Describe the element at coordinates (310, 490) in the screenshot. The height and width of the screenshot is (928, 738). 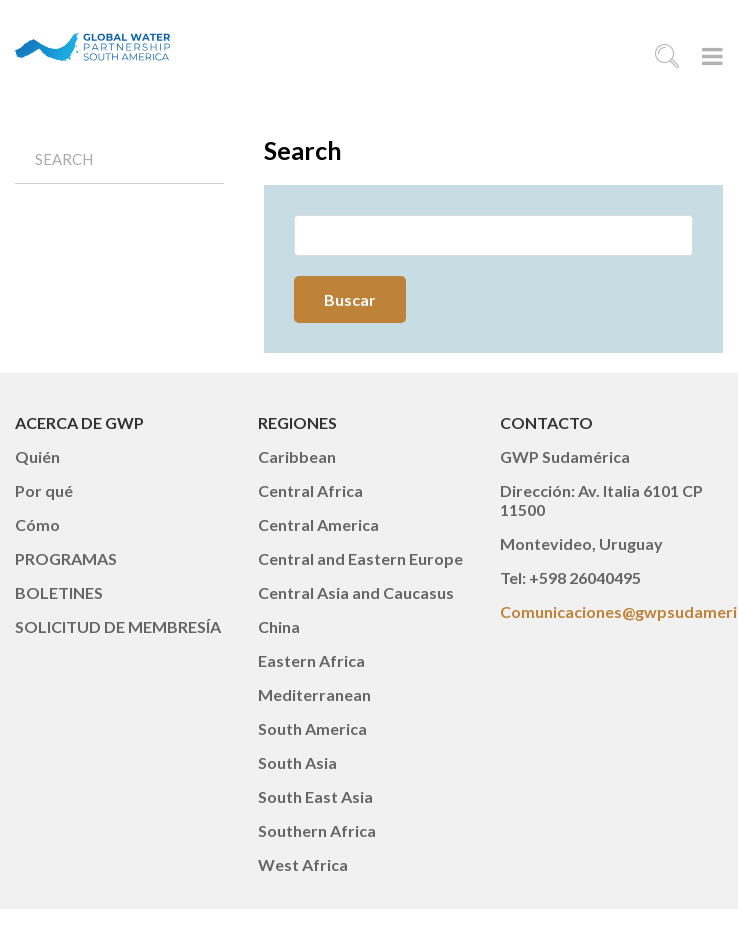
I see `Central Africa` at that location.